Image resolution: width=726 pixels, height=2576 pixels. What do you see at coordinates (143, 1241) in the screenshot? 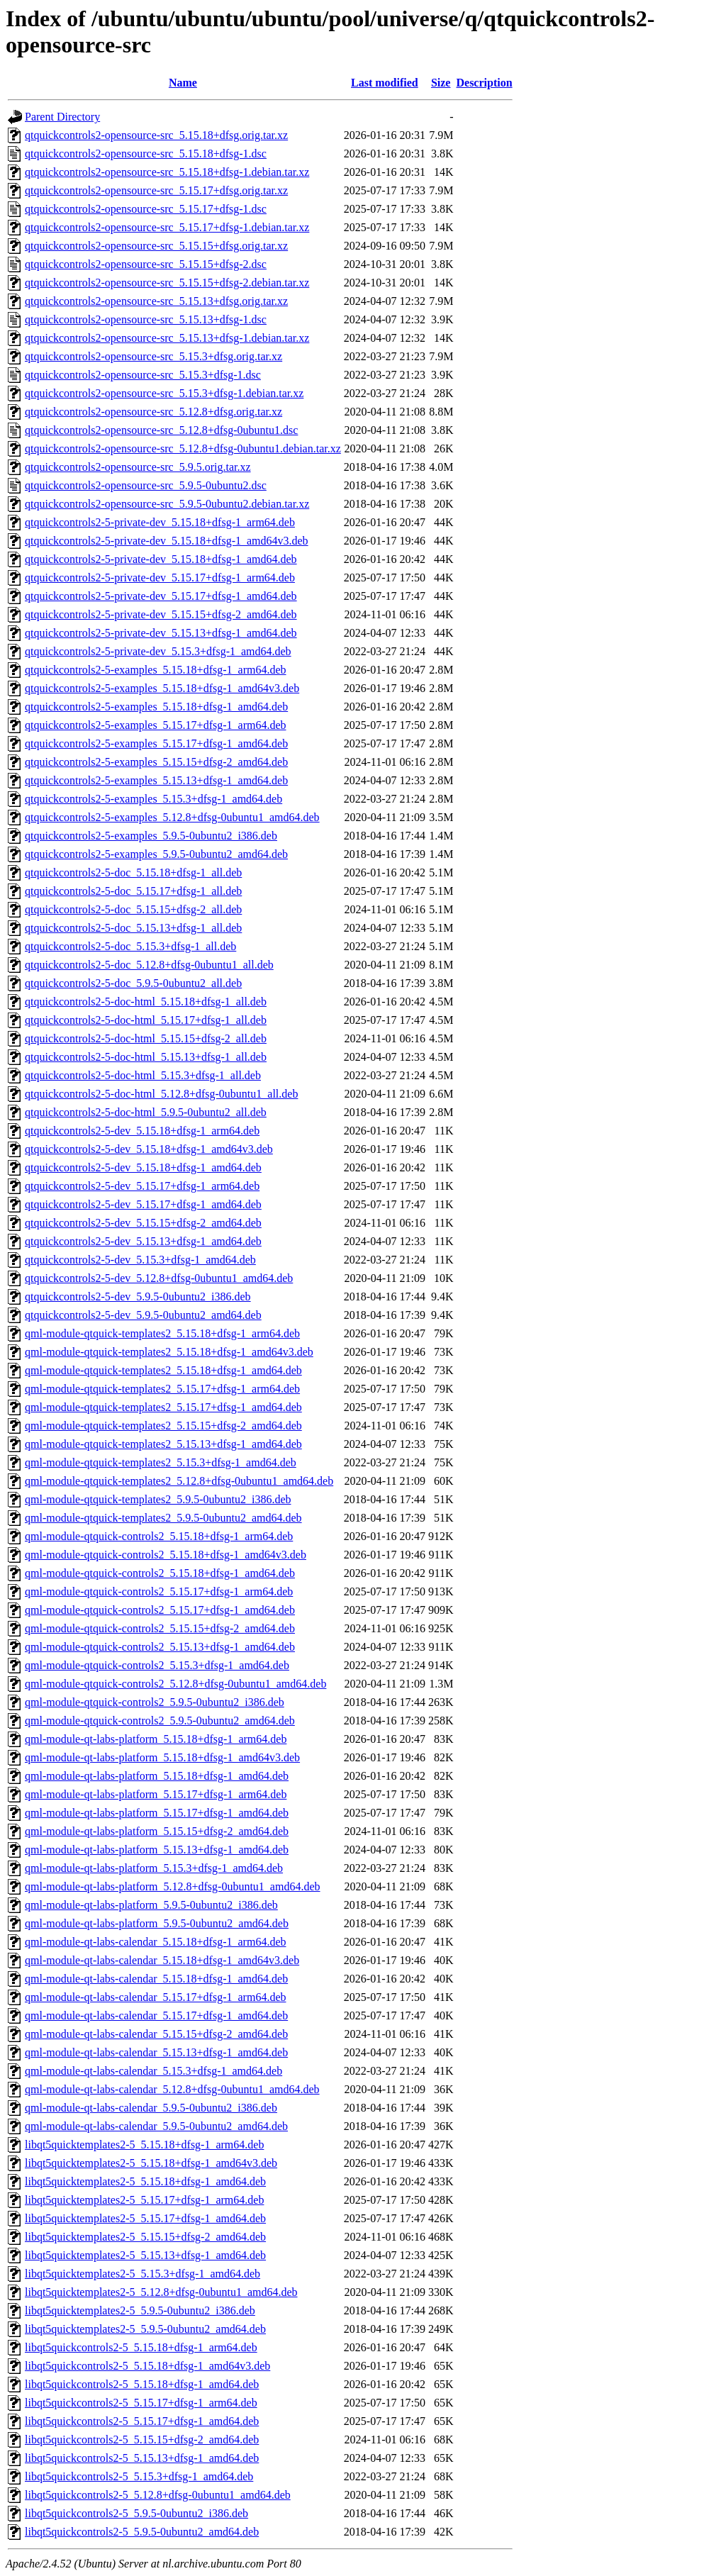
I see `qtquickcontrols2-5-dev_5.15.13+dfsg-1_amd64.deb` at bounding box center [143, 1241].